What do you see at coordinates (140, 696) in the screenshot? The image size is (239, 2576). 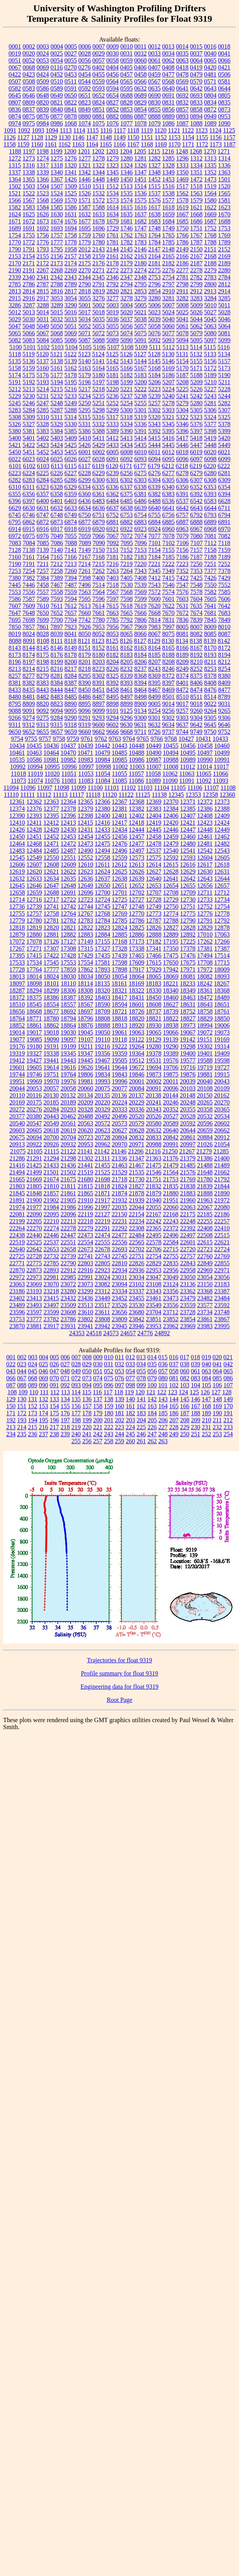 I see `8498` at bounding box center [140, 696].